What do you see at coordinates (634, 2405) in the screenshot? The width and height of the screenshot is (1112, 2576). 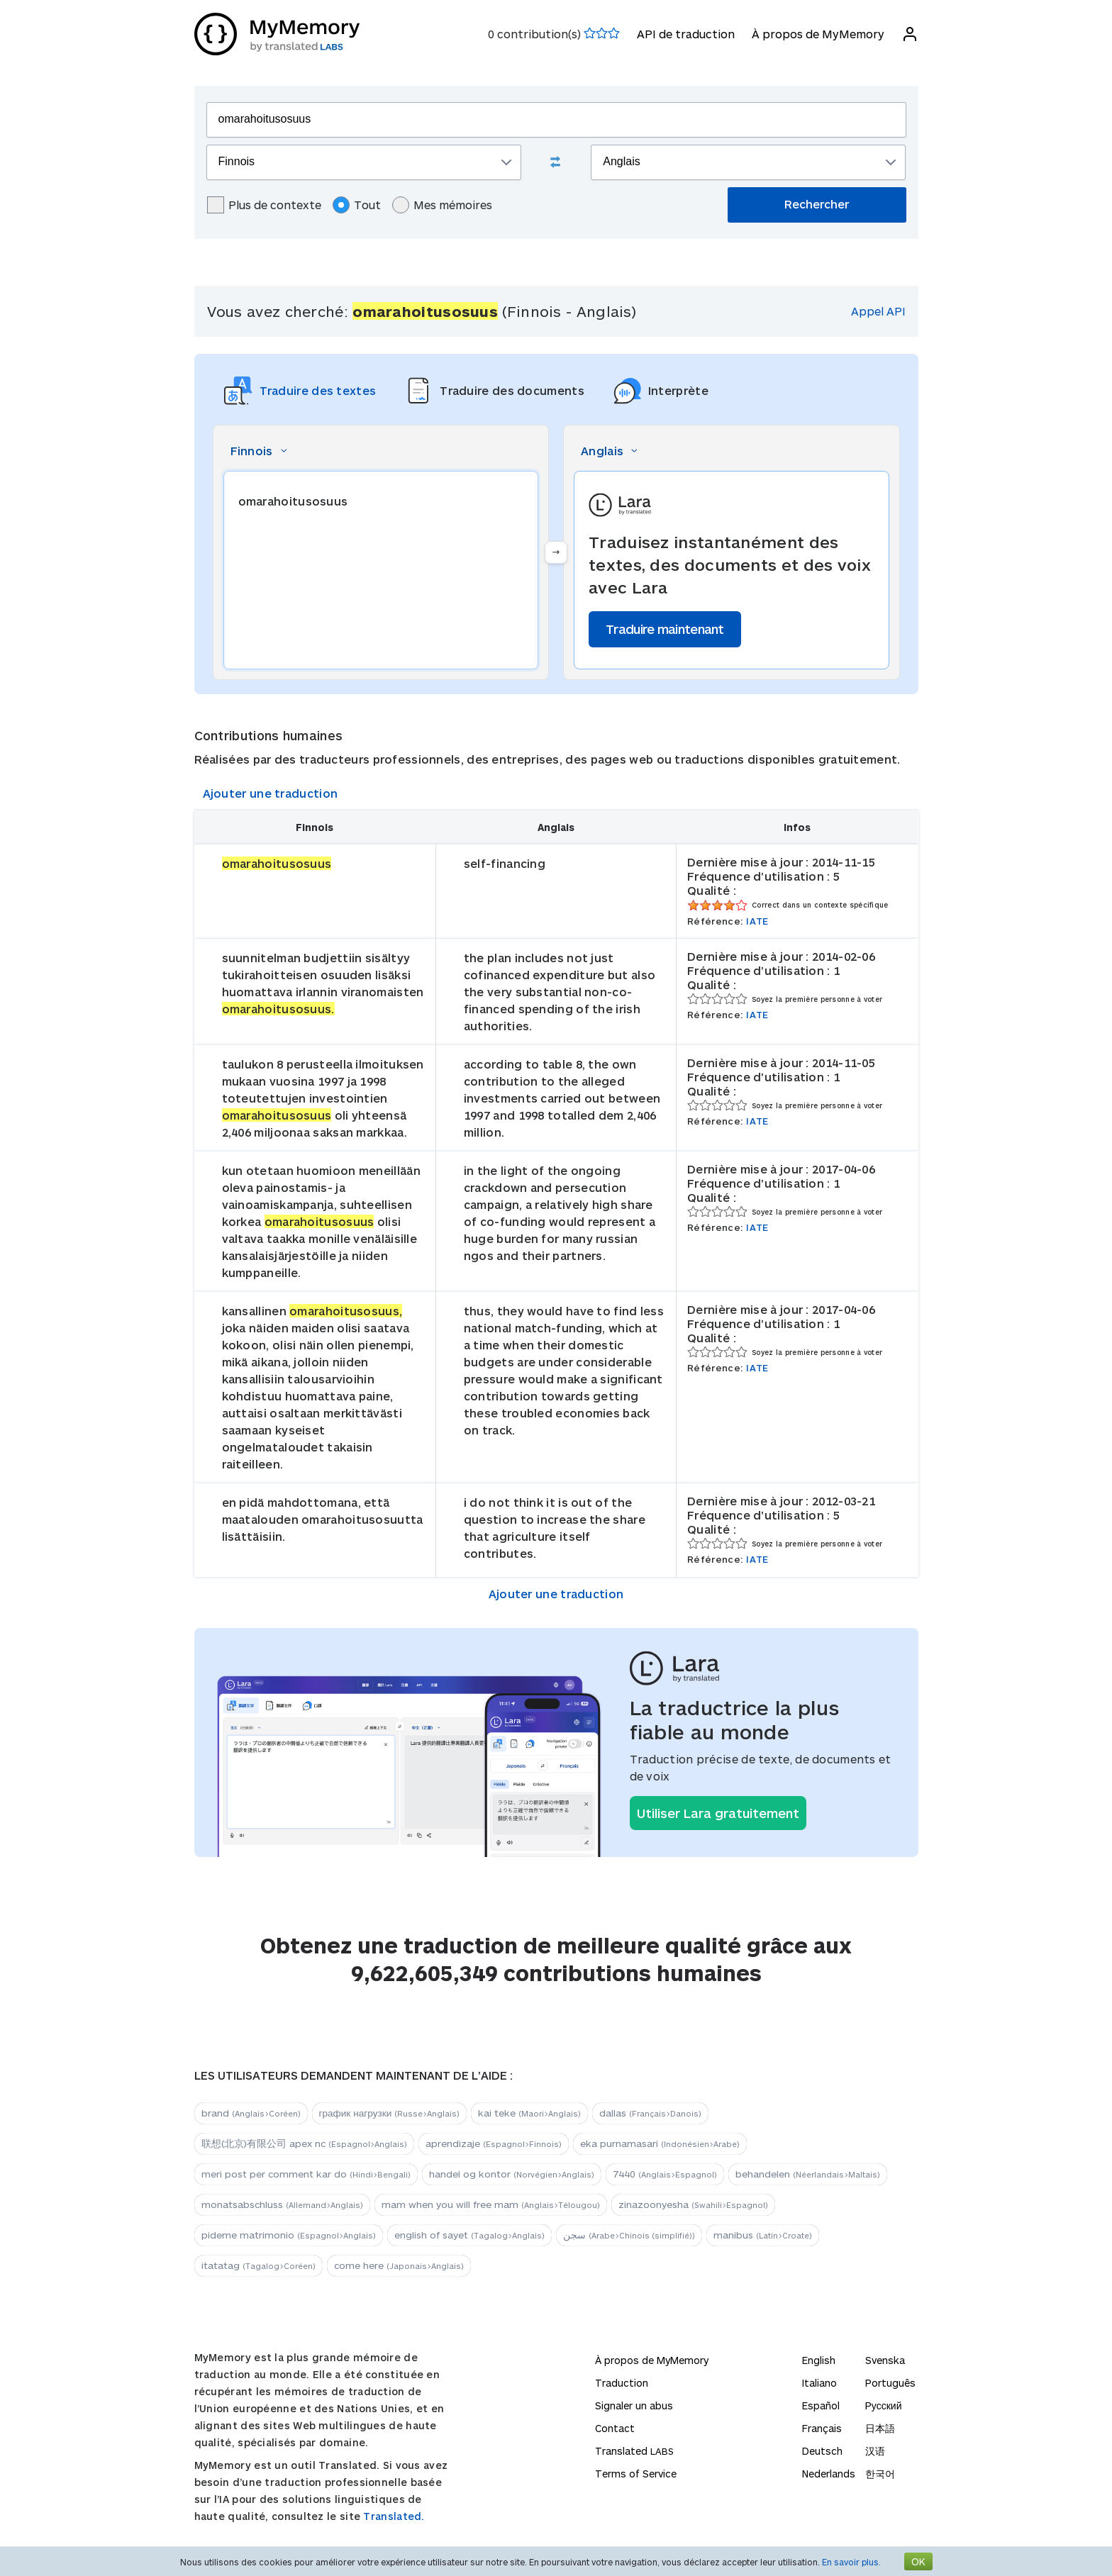 I see `Signaler un abus` at bounding box center [634, 2405].